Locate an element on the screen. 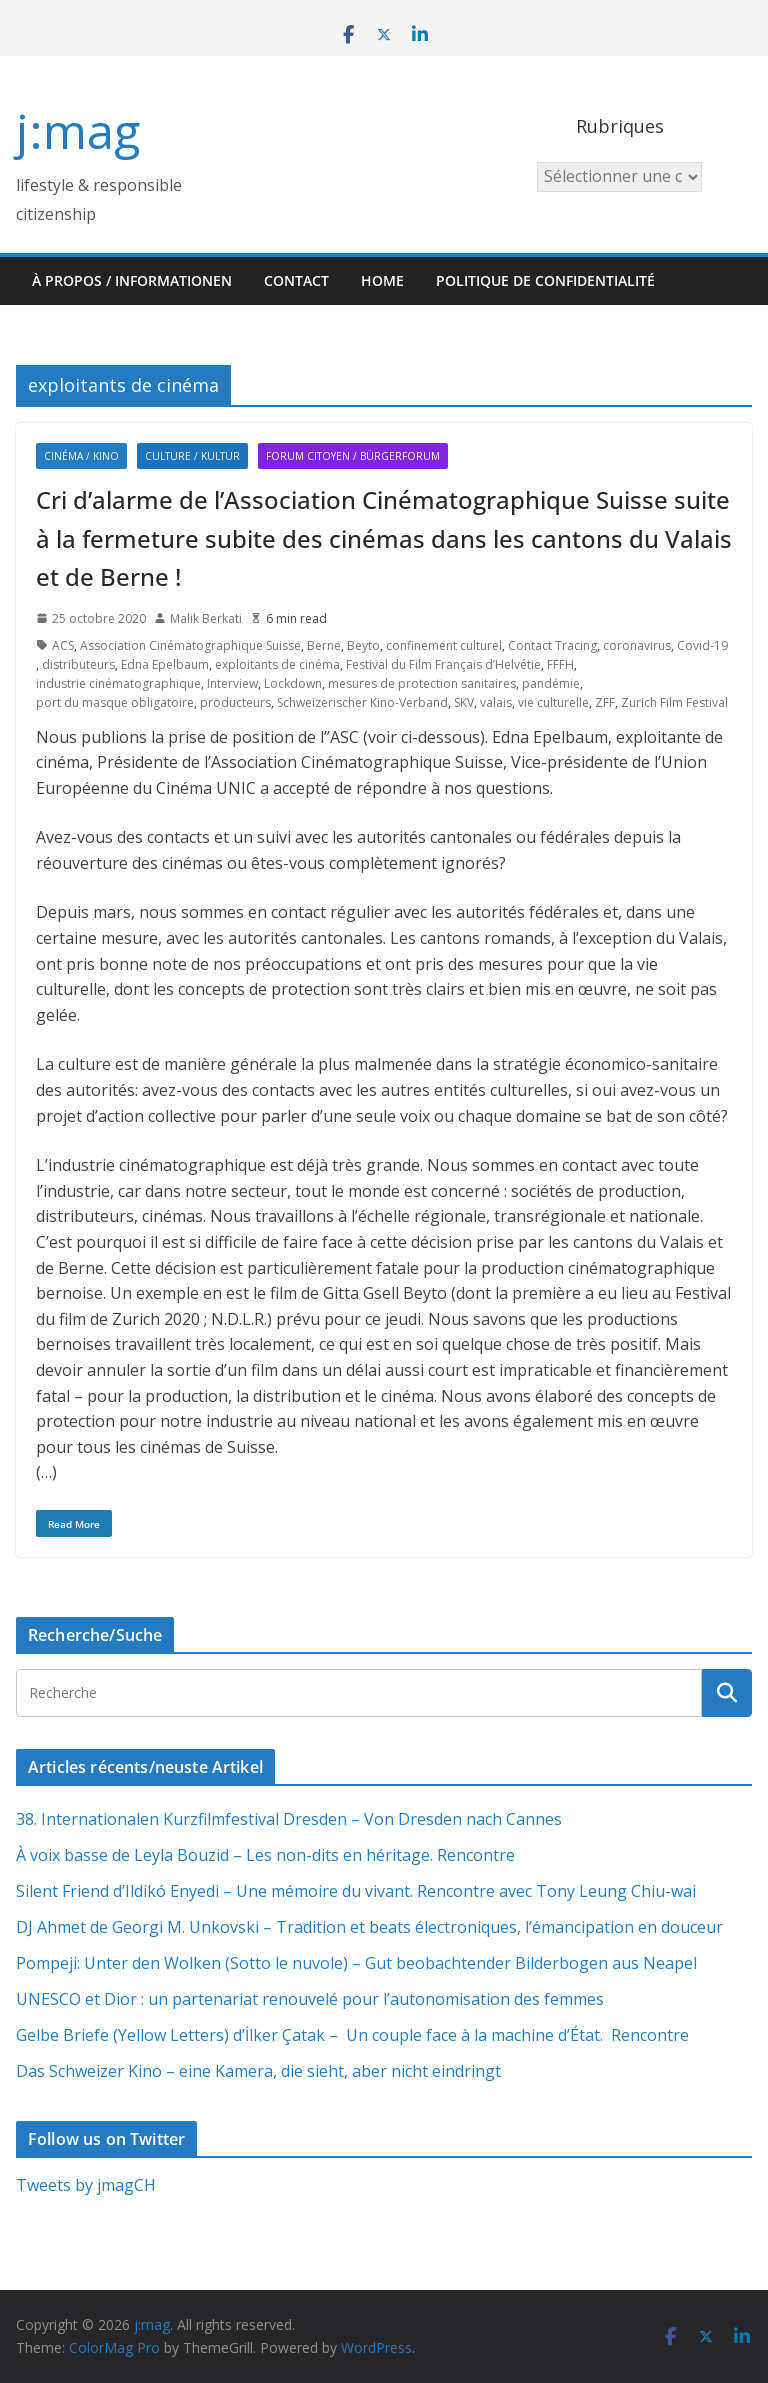 Image resolution: width=768 pixels, height=2383 pixels. distributeurs is located at coordinates (78, 664).